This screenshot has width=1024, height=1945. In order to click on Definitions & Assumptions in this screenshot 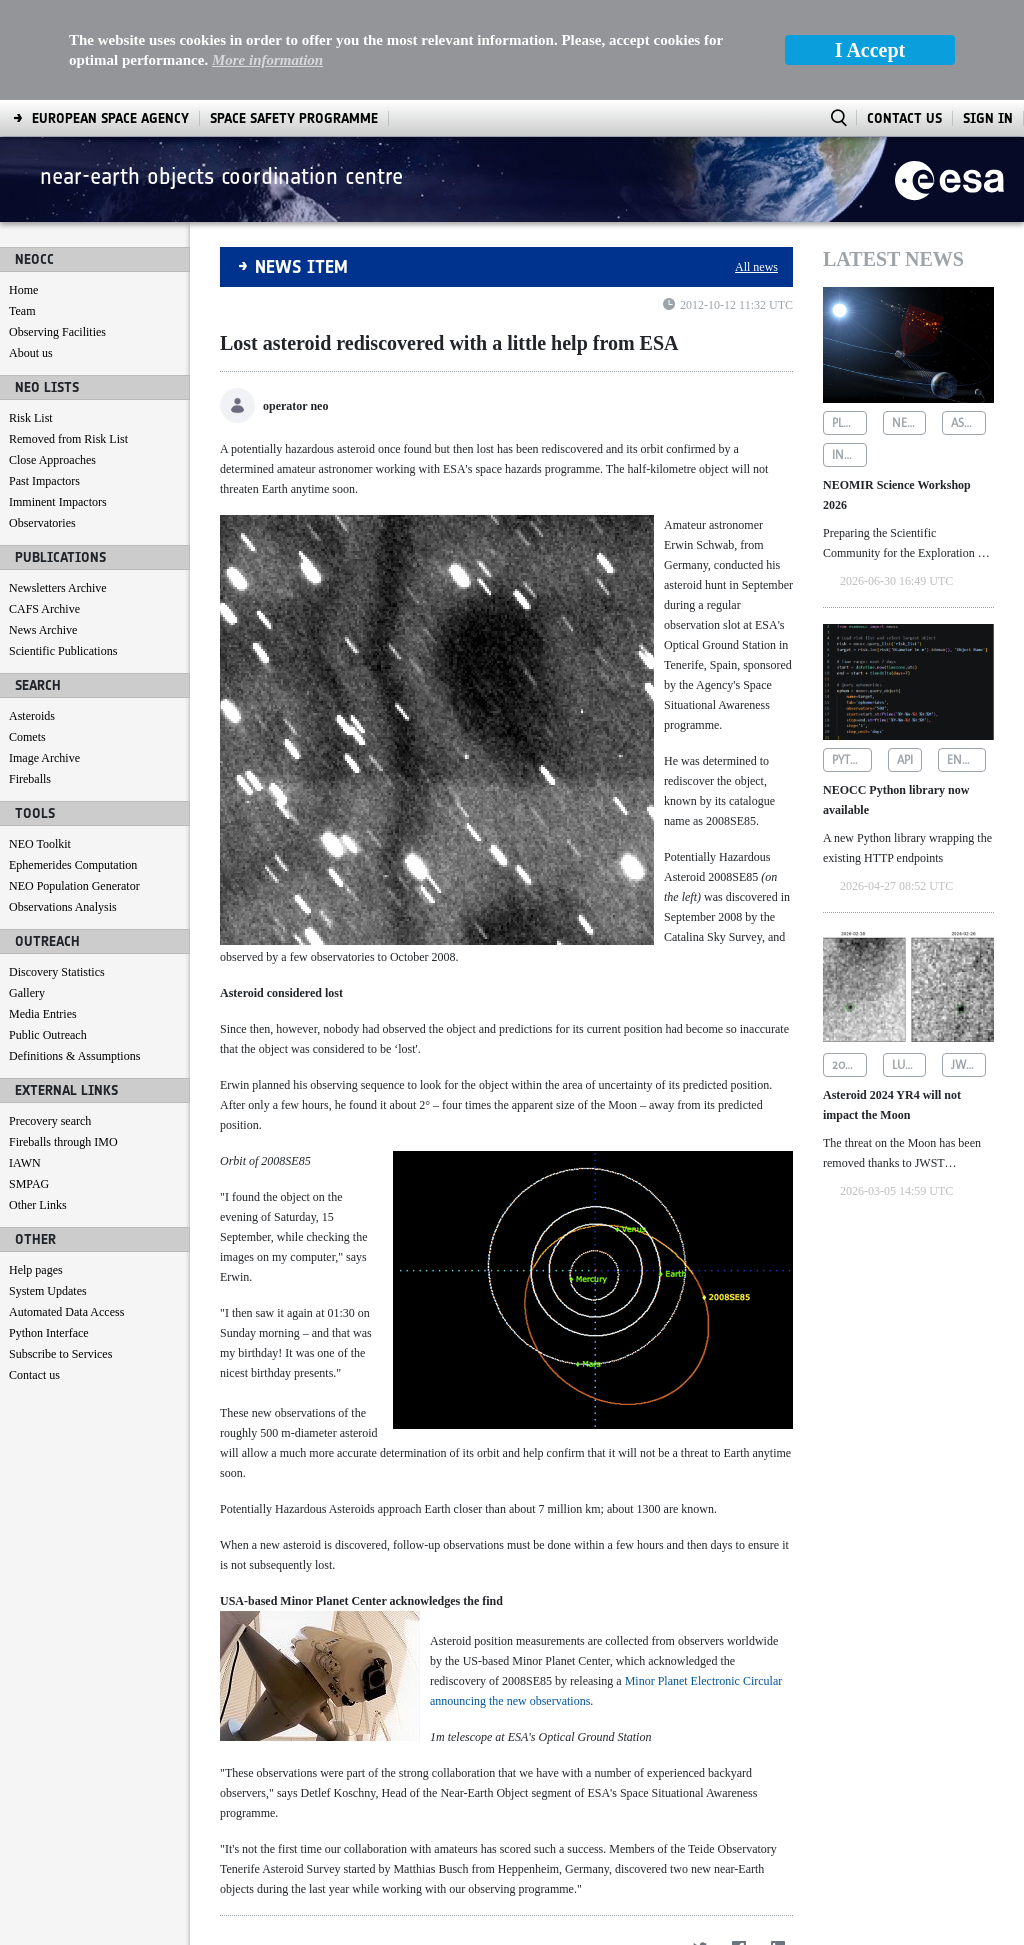, I will do `click(74, 956)`.